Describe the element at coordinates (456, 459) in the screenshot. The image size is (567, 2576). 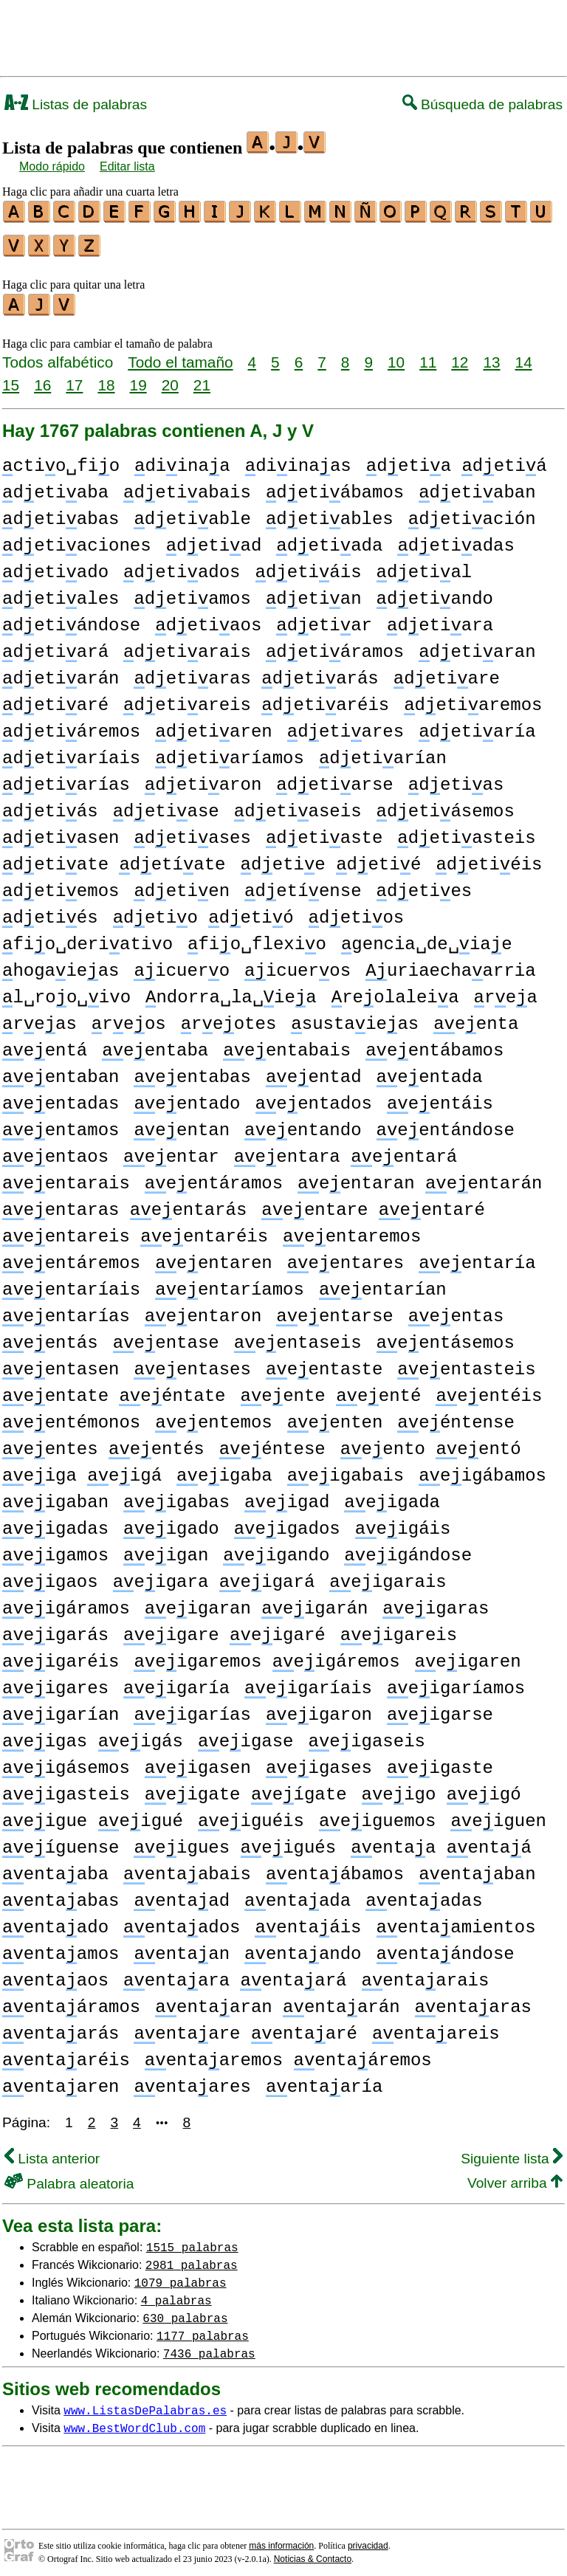
I see `detia detiá` at that location.